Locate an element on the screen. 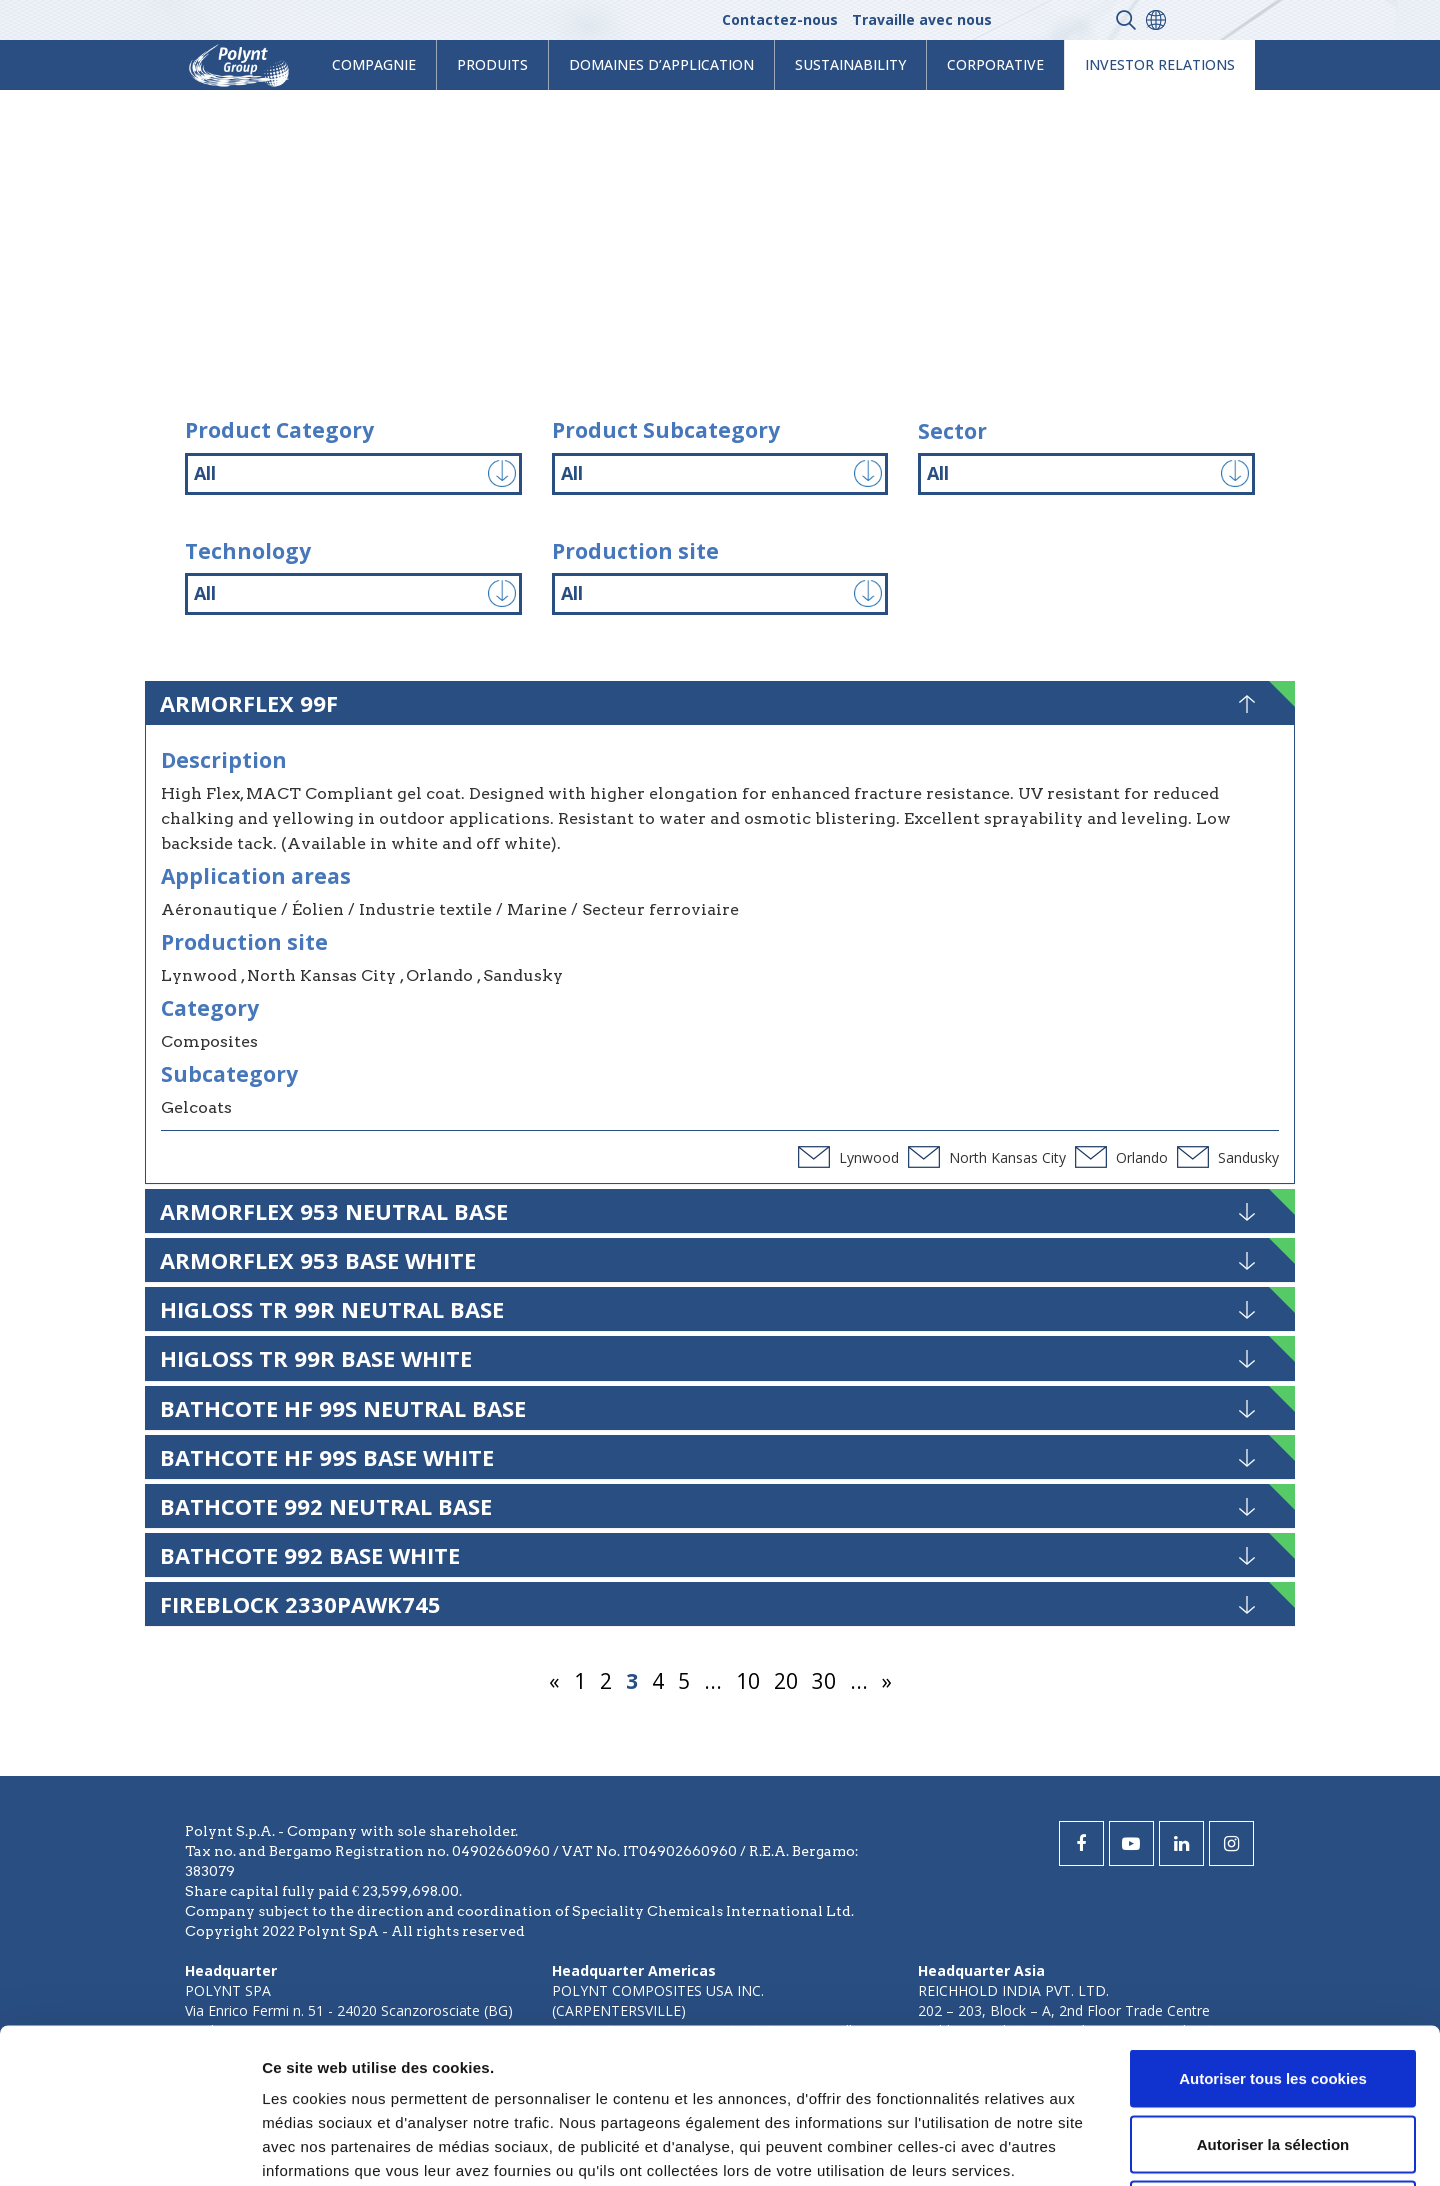 The image size is (1440, 2186). Compagnie is located at coordinates (374, 64).